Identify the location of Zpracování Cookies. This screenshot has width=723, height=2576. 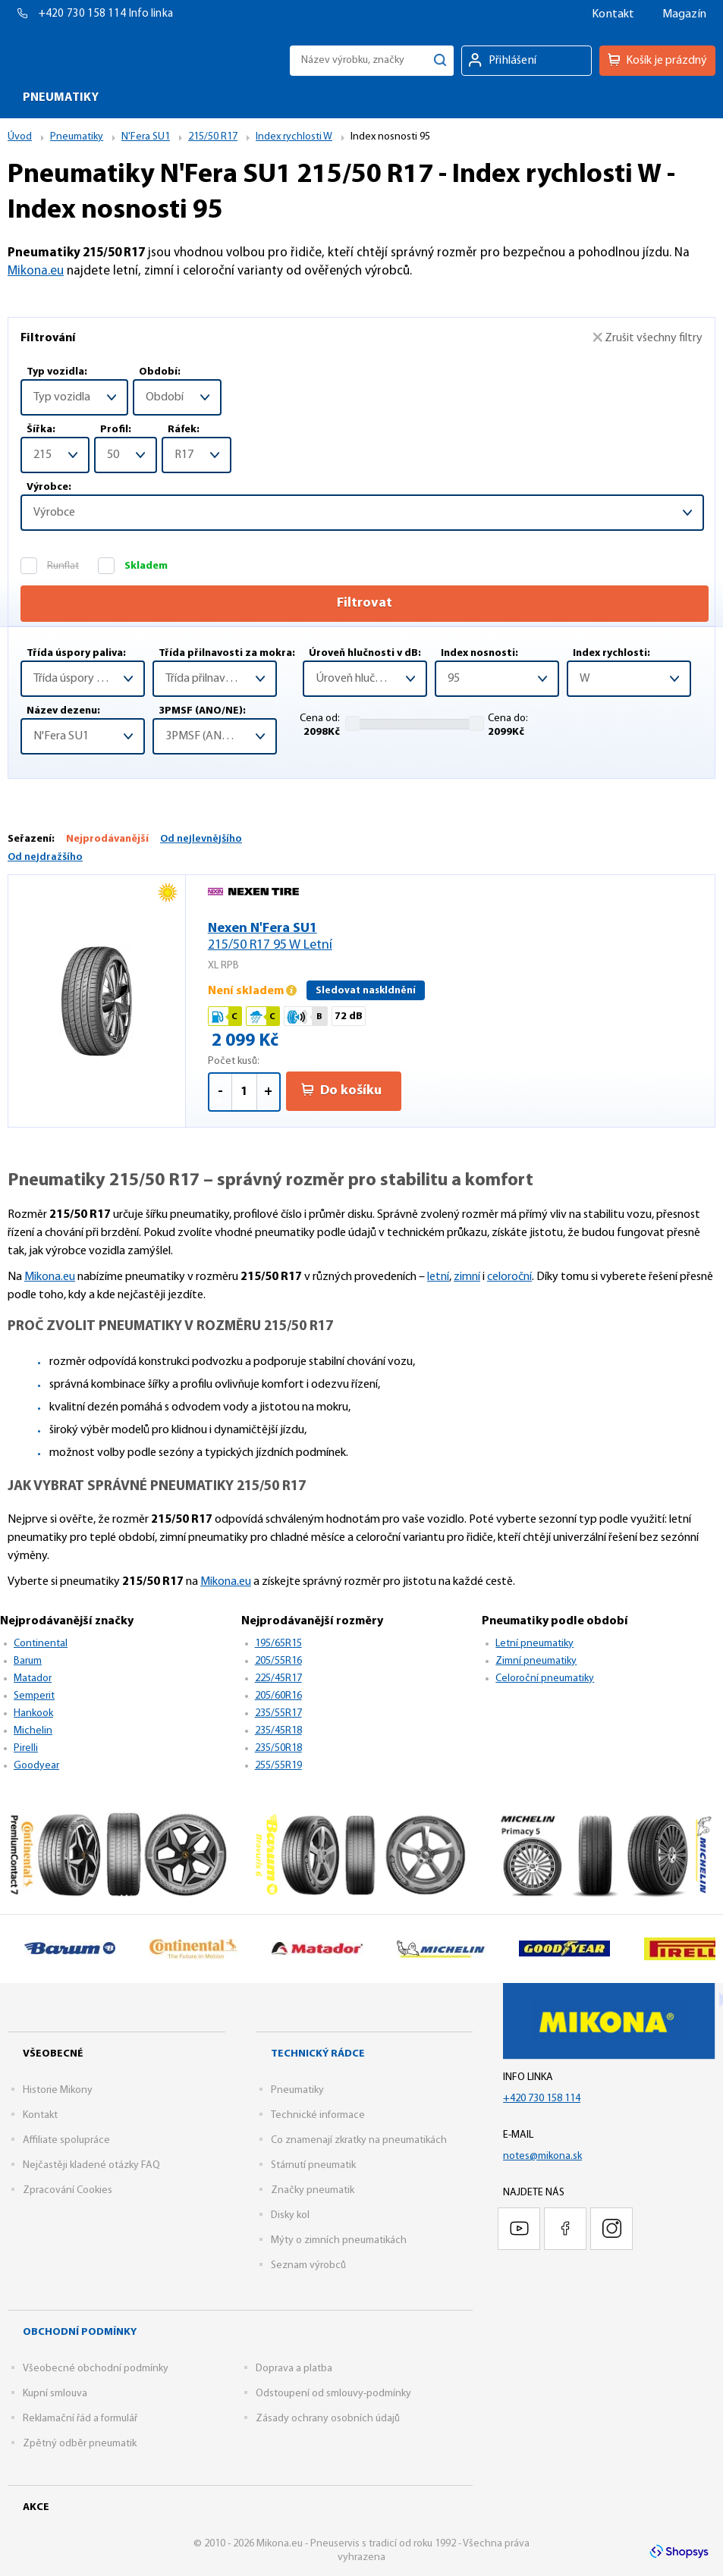
(67, 2190).